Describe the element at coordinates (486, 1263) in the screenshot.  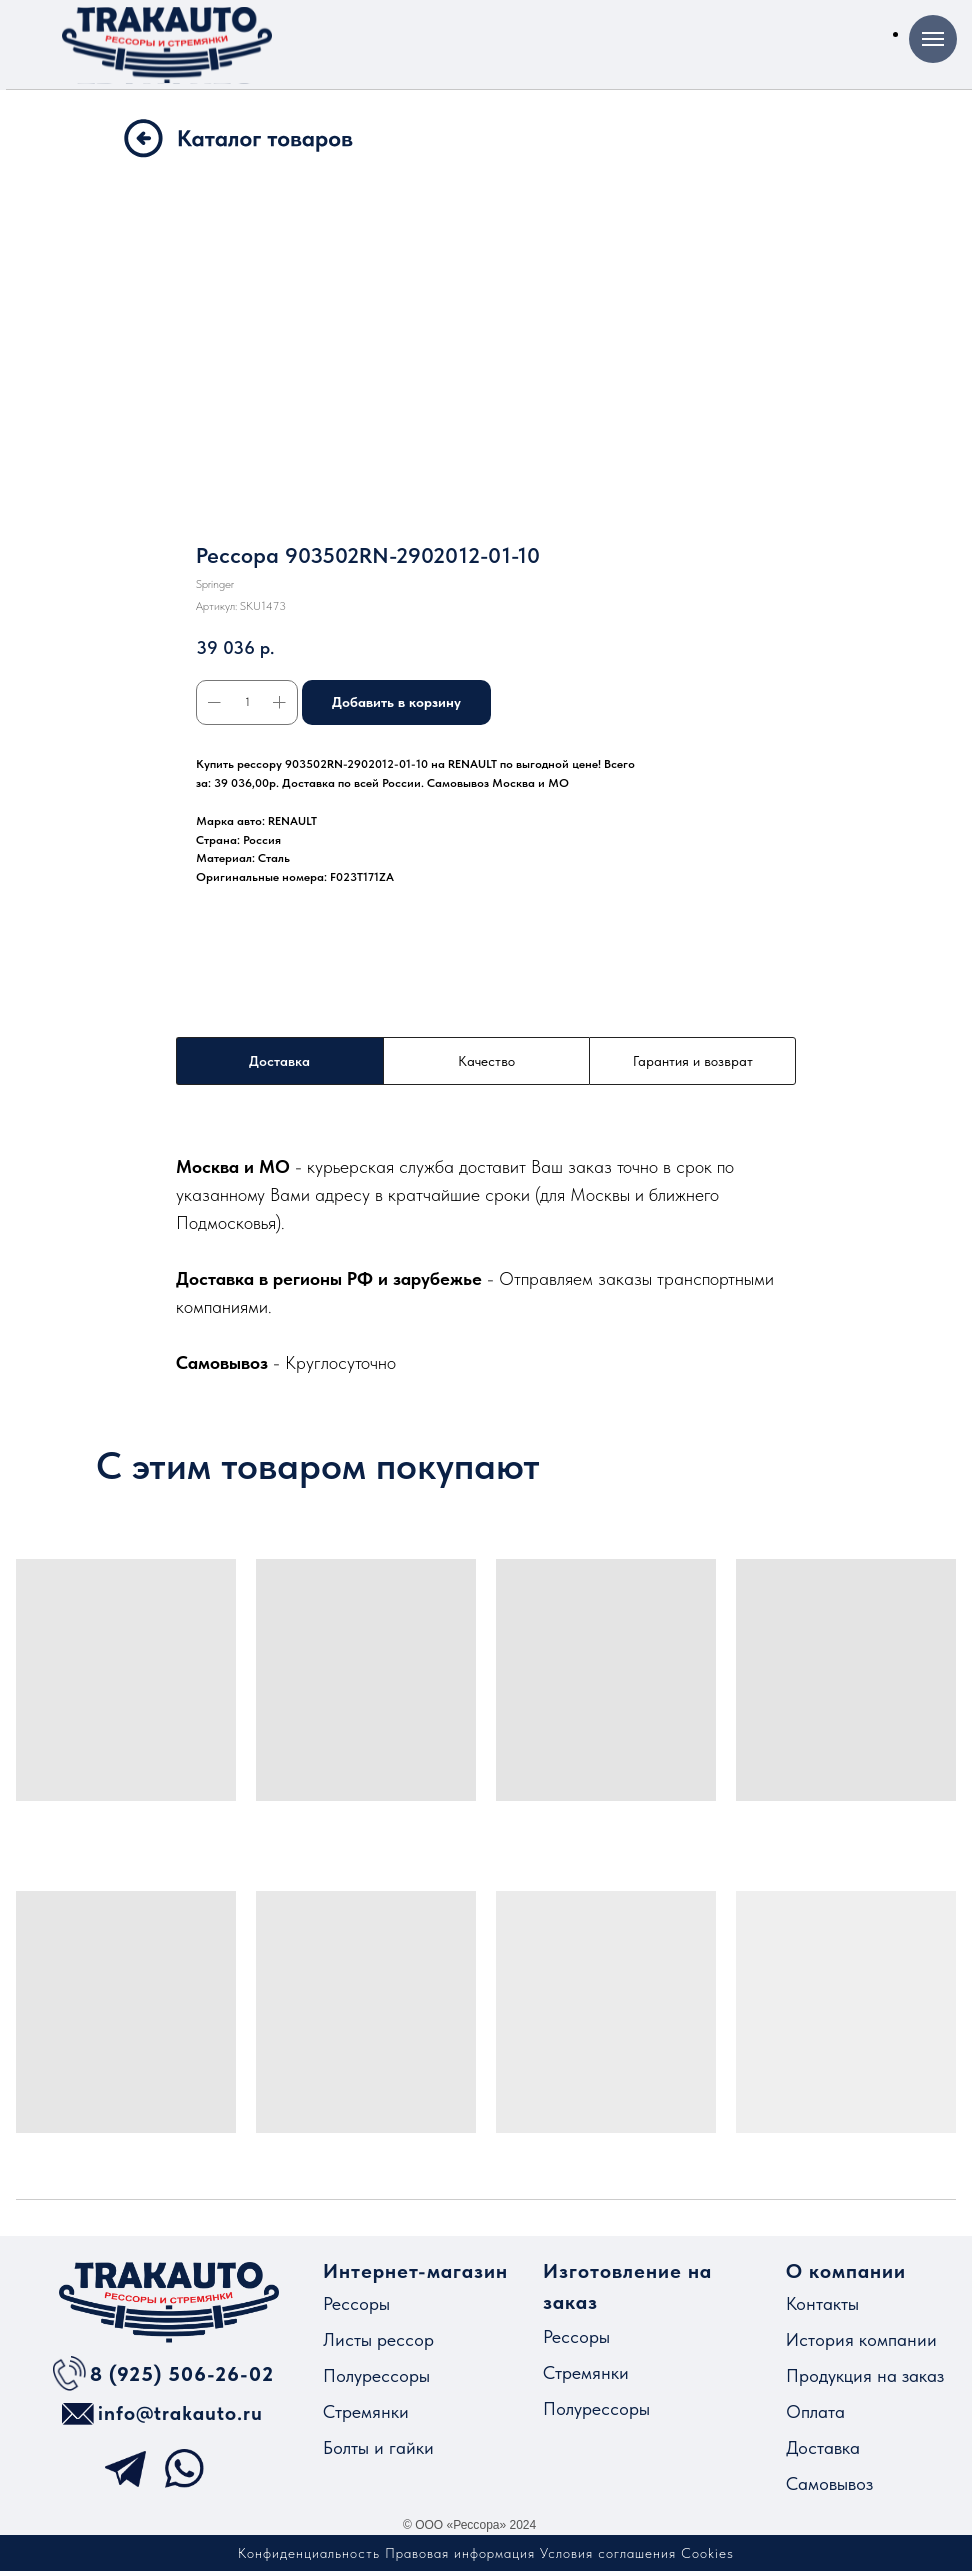
I see `[tabpanel]` at that location.